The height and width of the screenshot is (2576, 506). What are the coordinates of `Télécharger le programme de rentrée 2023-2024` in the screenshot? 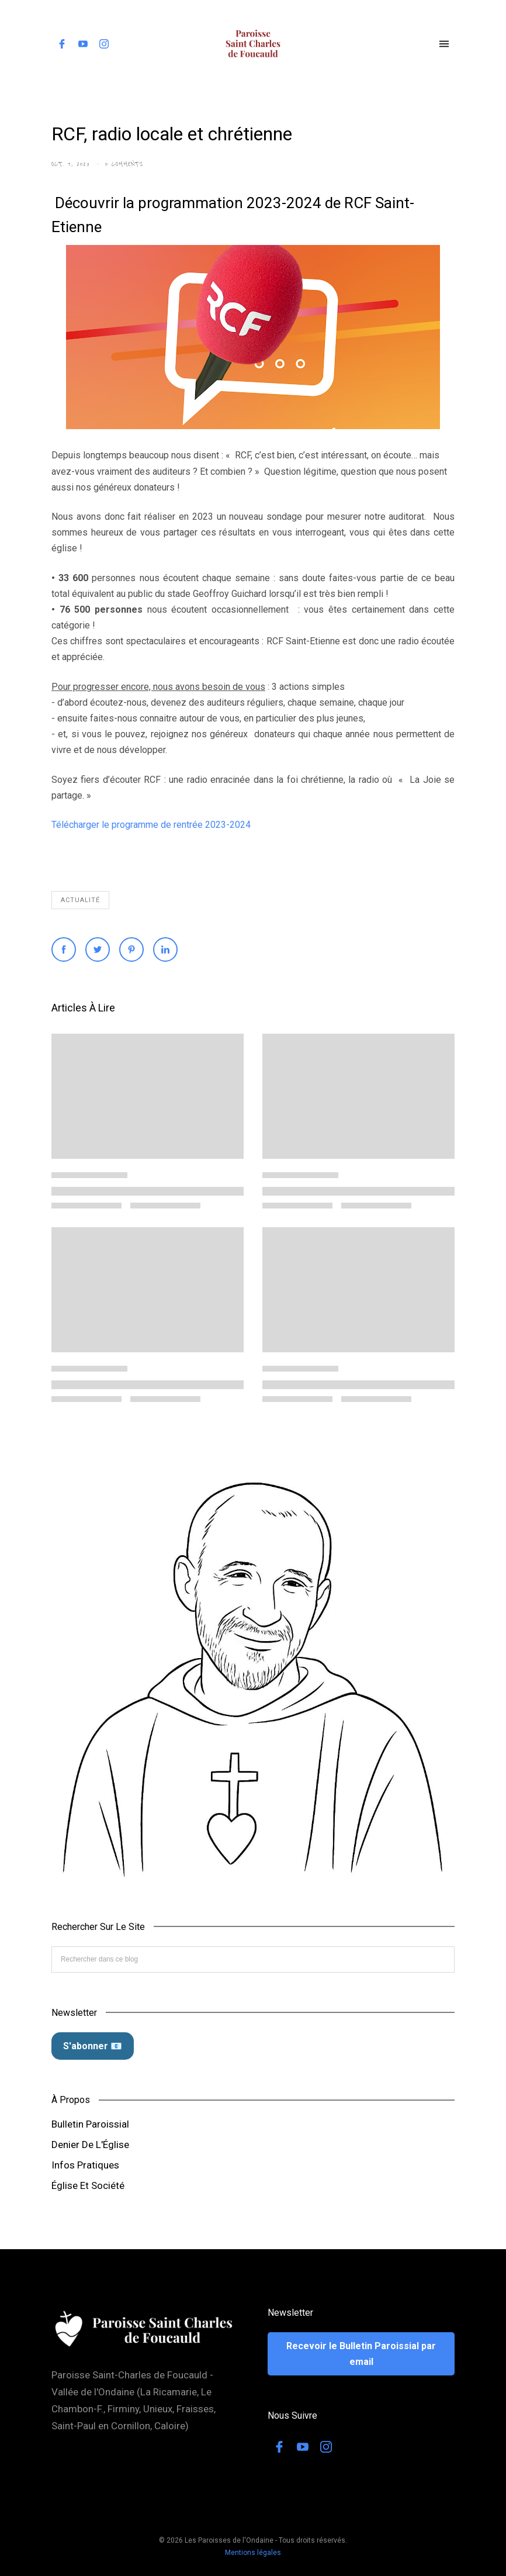 It's located at (151, 824).